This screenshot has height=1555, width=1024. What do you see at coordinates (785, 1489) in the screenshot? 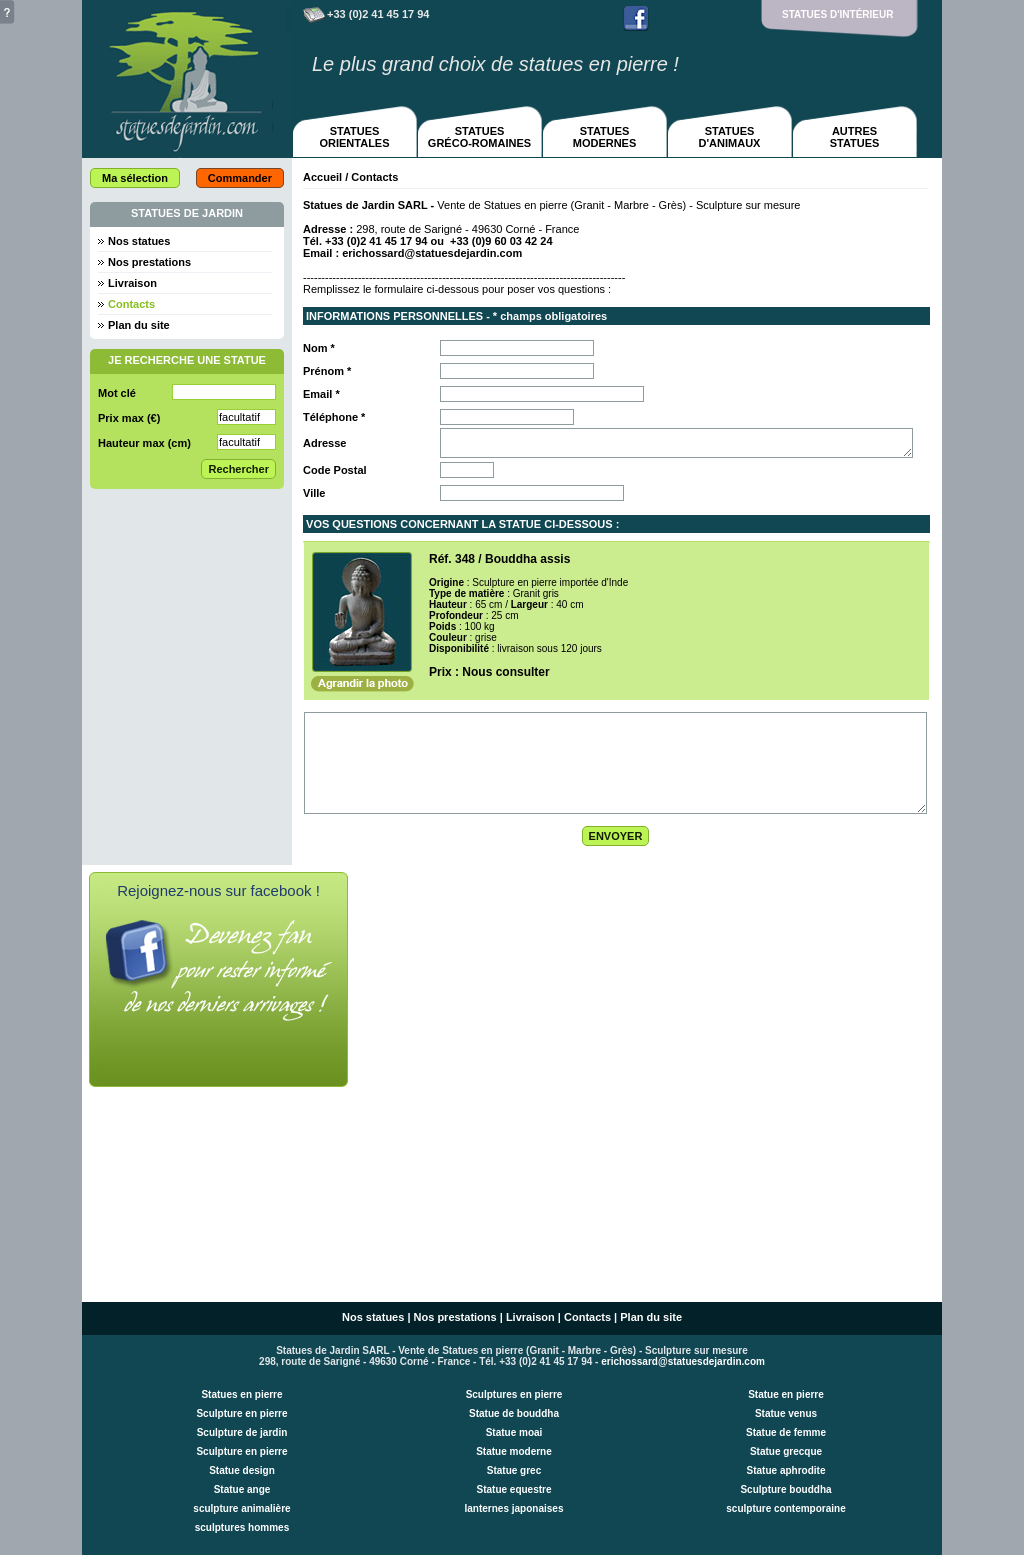
I see `Sculpture bouddha` at bounding box center [785, 1489].